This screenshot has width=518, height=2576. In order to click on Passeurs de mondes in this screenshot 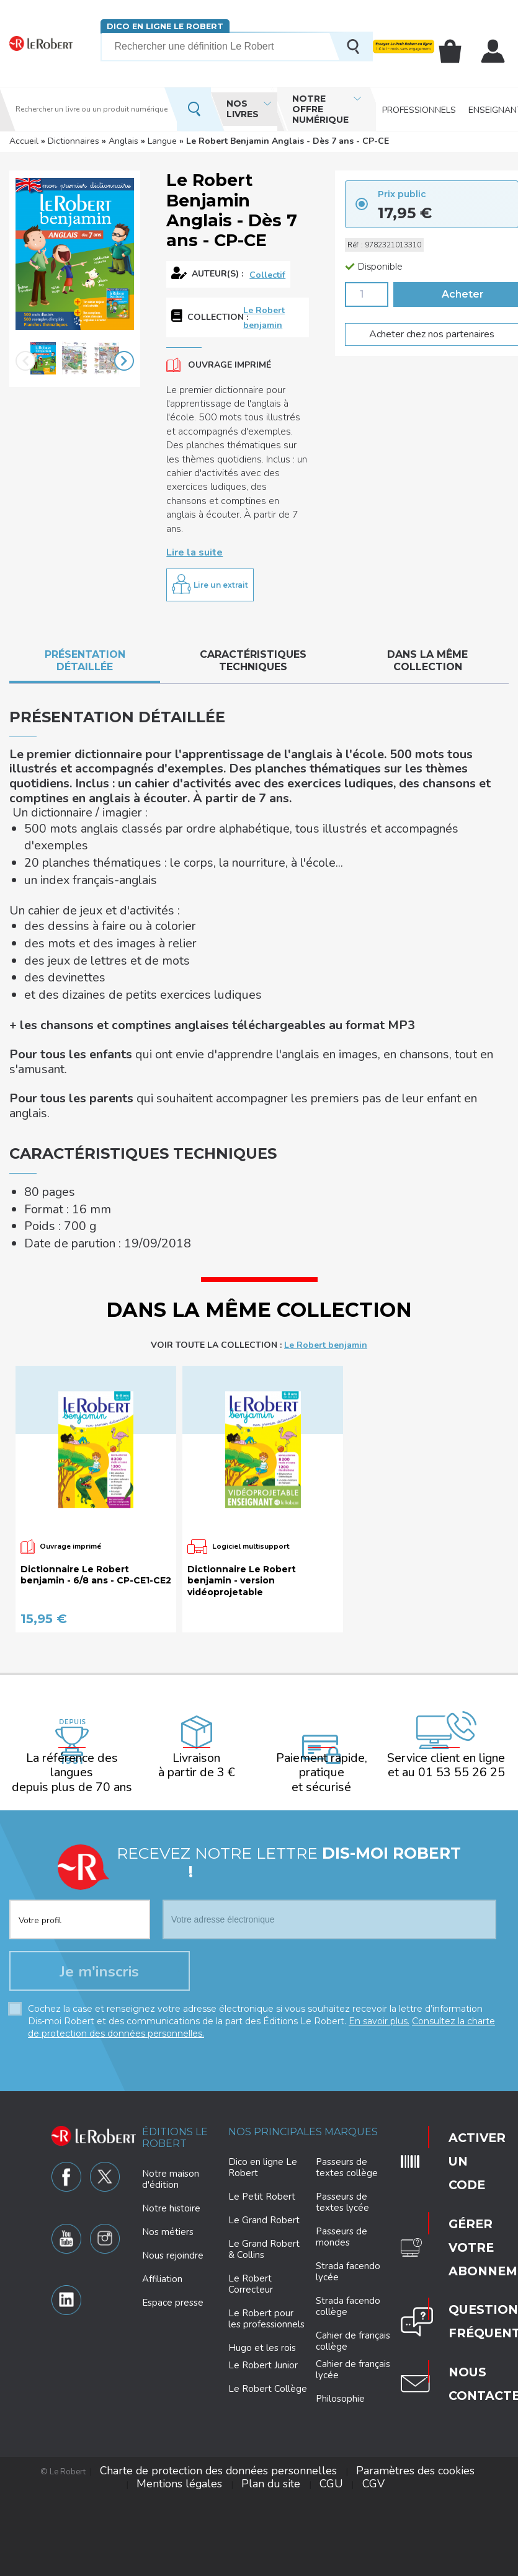, I will do `click(341, 2095)`.